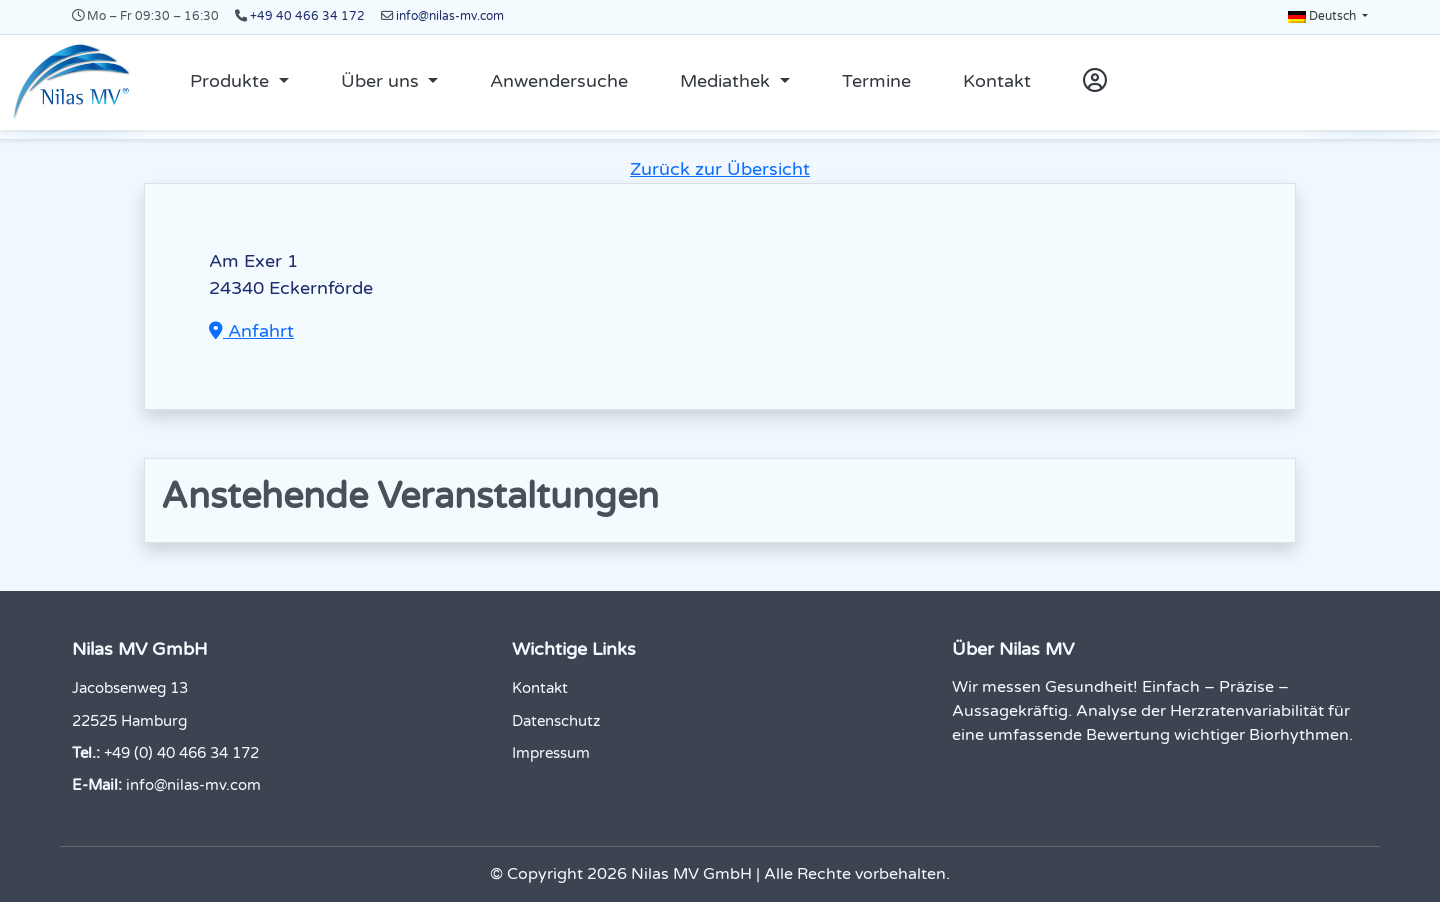 The image size is (1440, 902). What do you see at coordinates (556, 721) in the screenshot?
I see `Datenschutz` at bounding box center [556, 721].